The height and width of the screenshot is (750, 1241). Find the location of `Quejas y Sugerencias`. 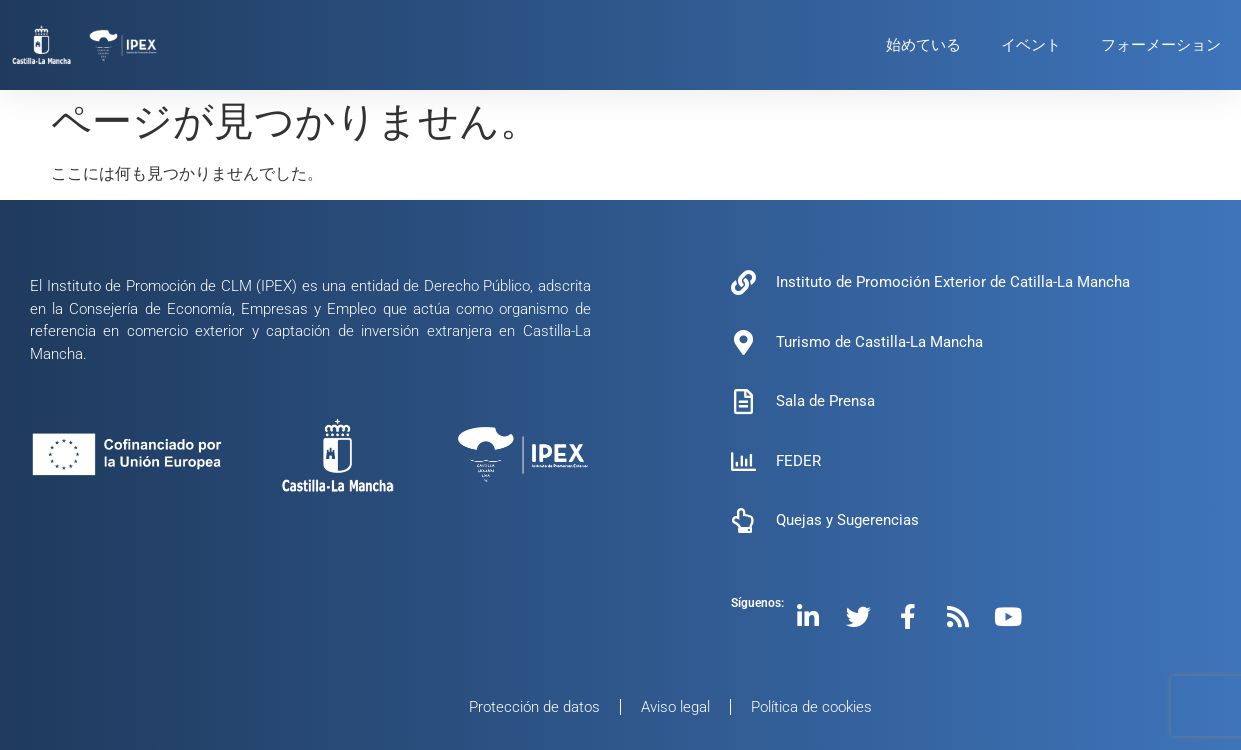

Quejas y Sugerencias is located at coordinates (847, 520).